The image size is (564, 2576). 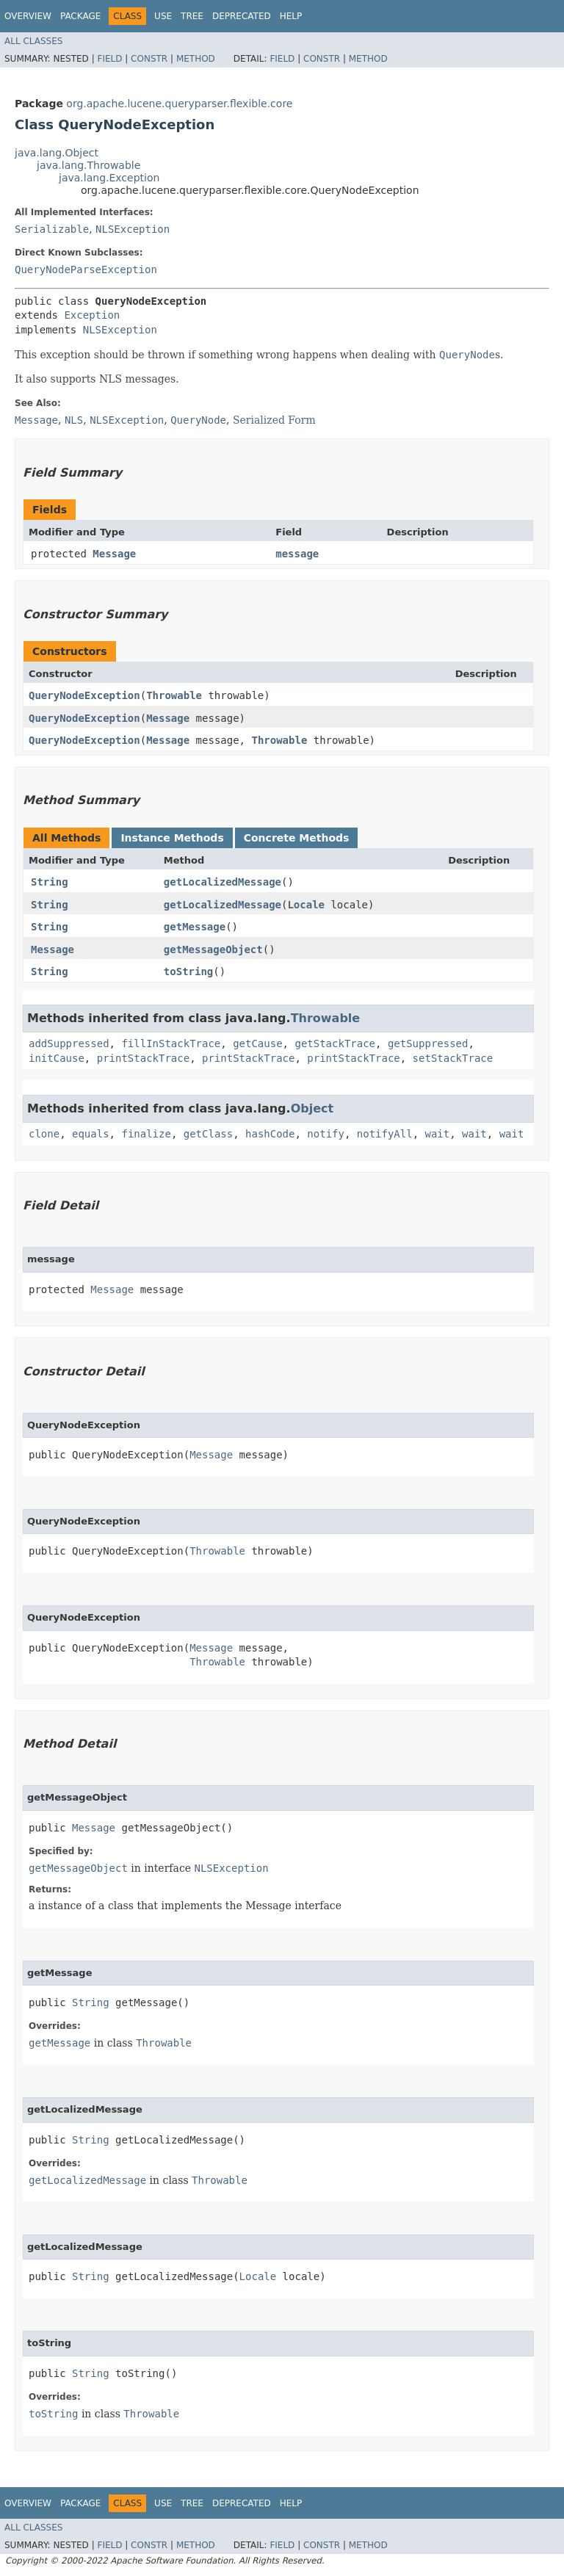 I want to click on Serializable, so click(x=52, y=229).